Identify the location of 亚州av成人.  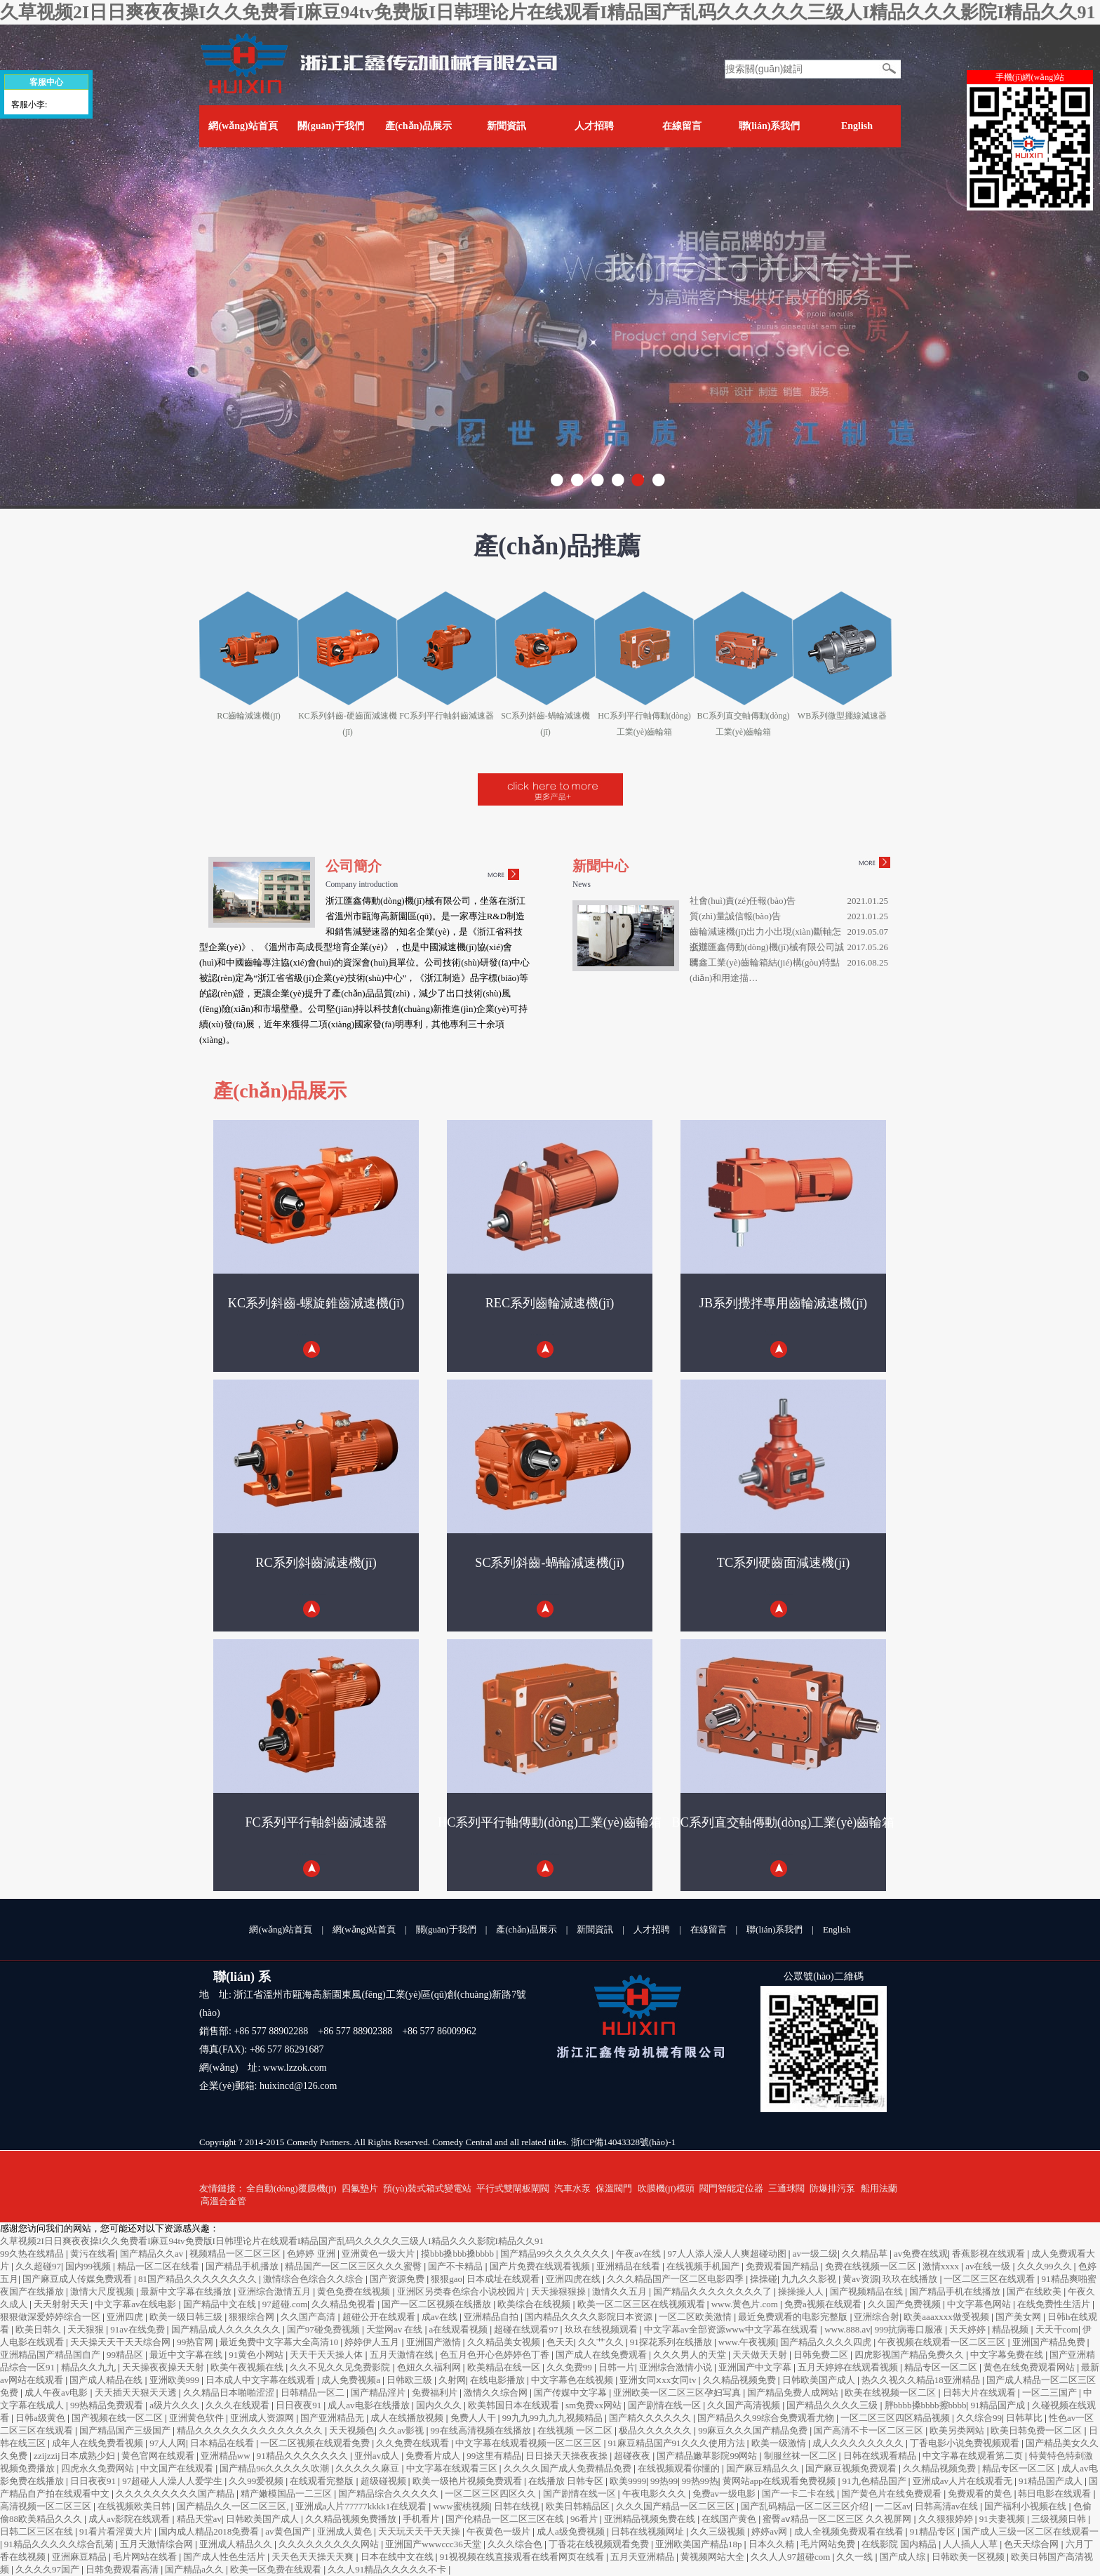
(378, 2455).